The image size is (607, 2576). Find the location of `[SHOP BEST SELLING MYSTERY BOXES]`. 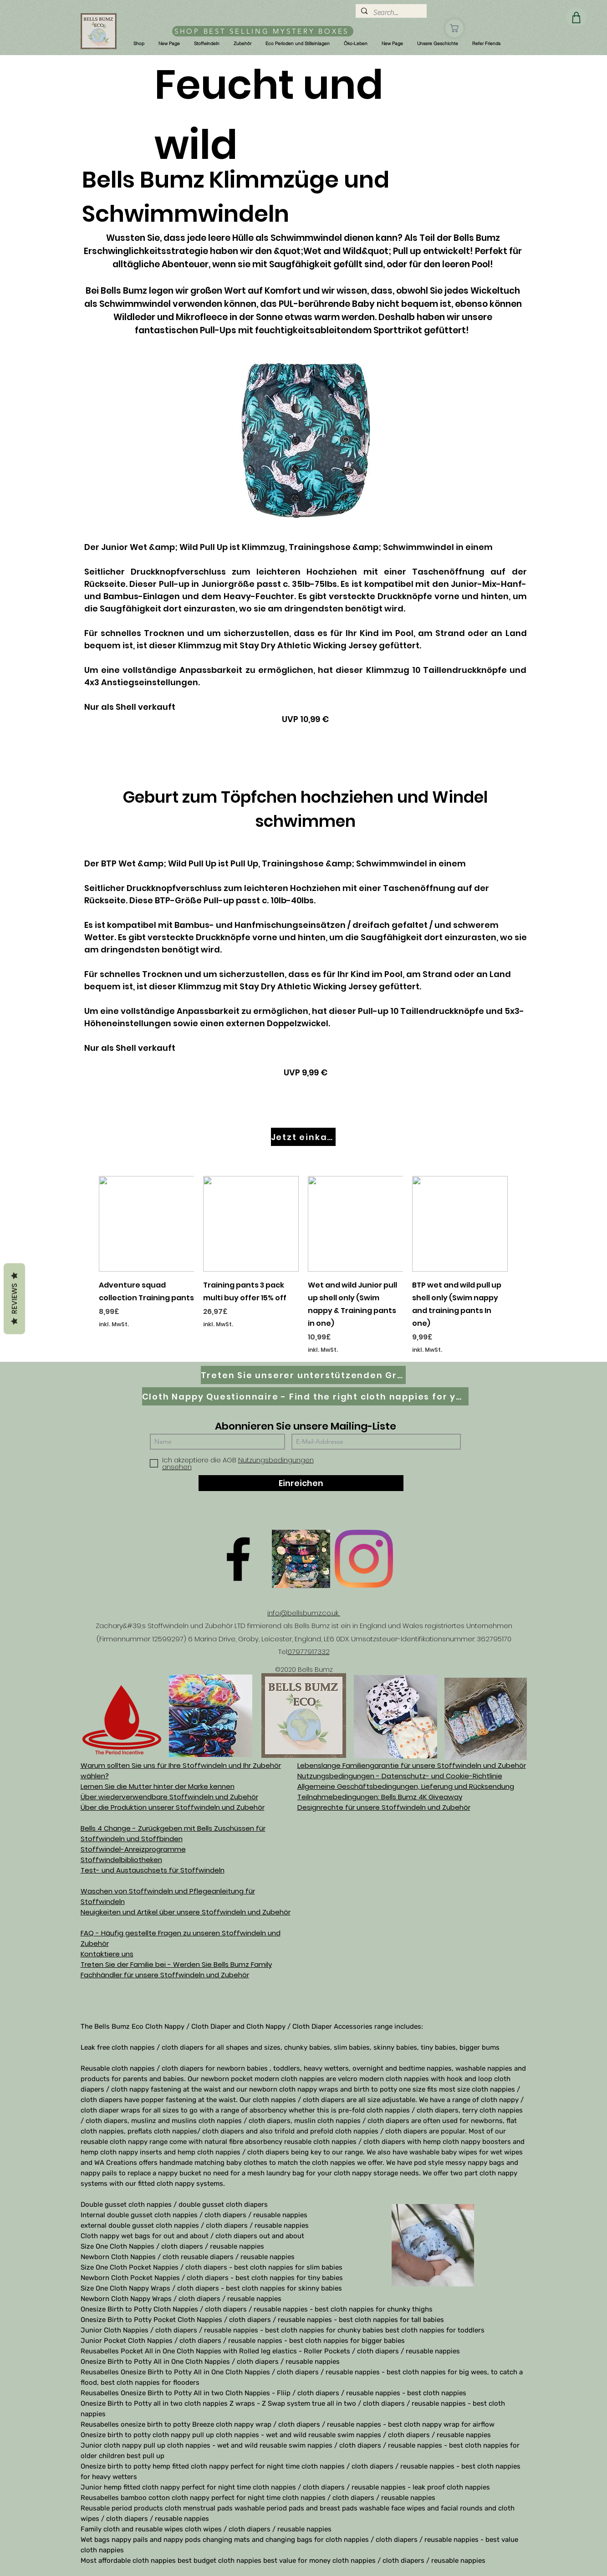

[SHOP BEST SELLING MYSTERY BOXES] is located at coordinates (262, 31).